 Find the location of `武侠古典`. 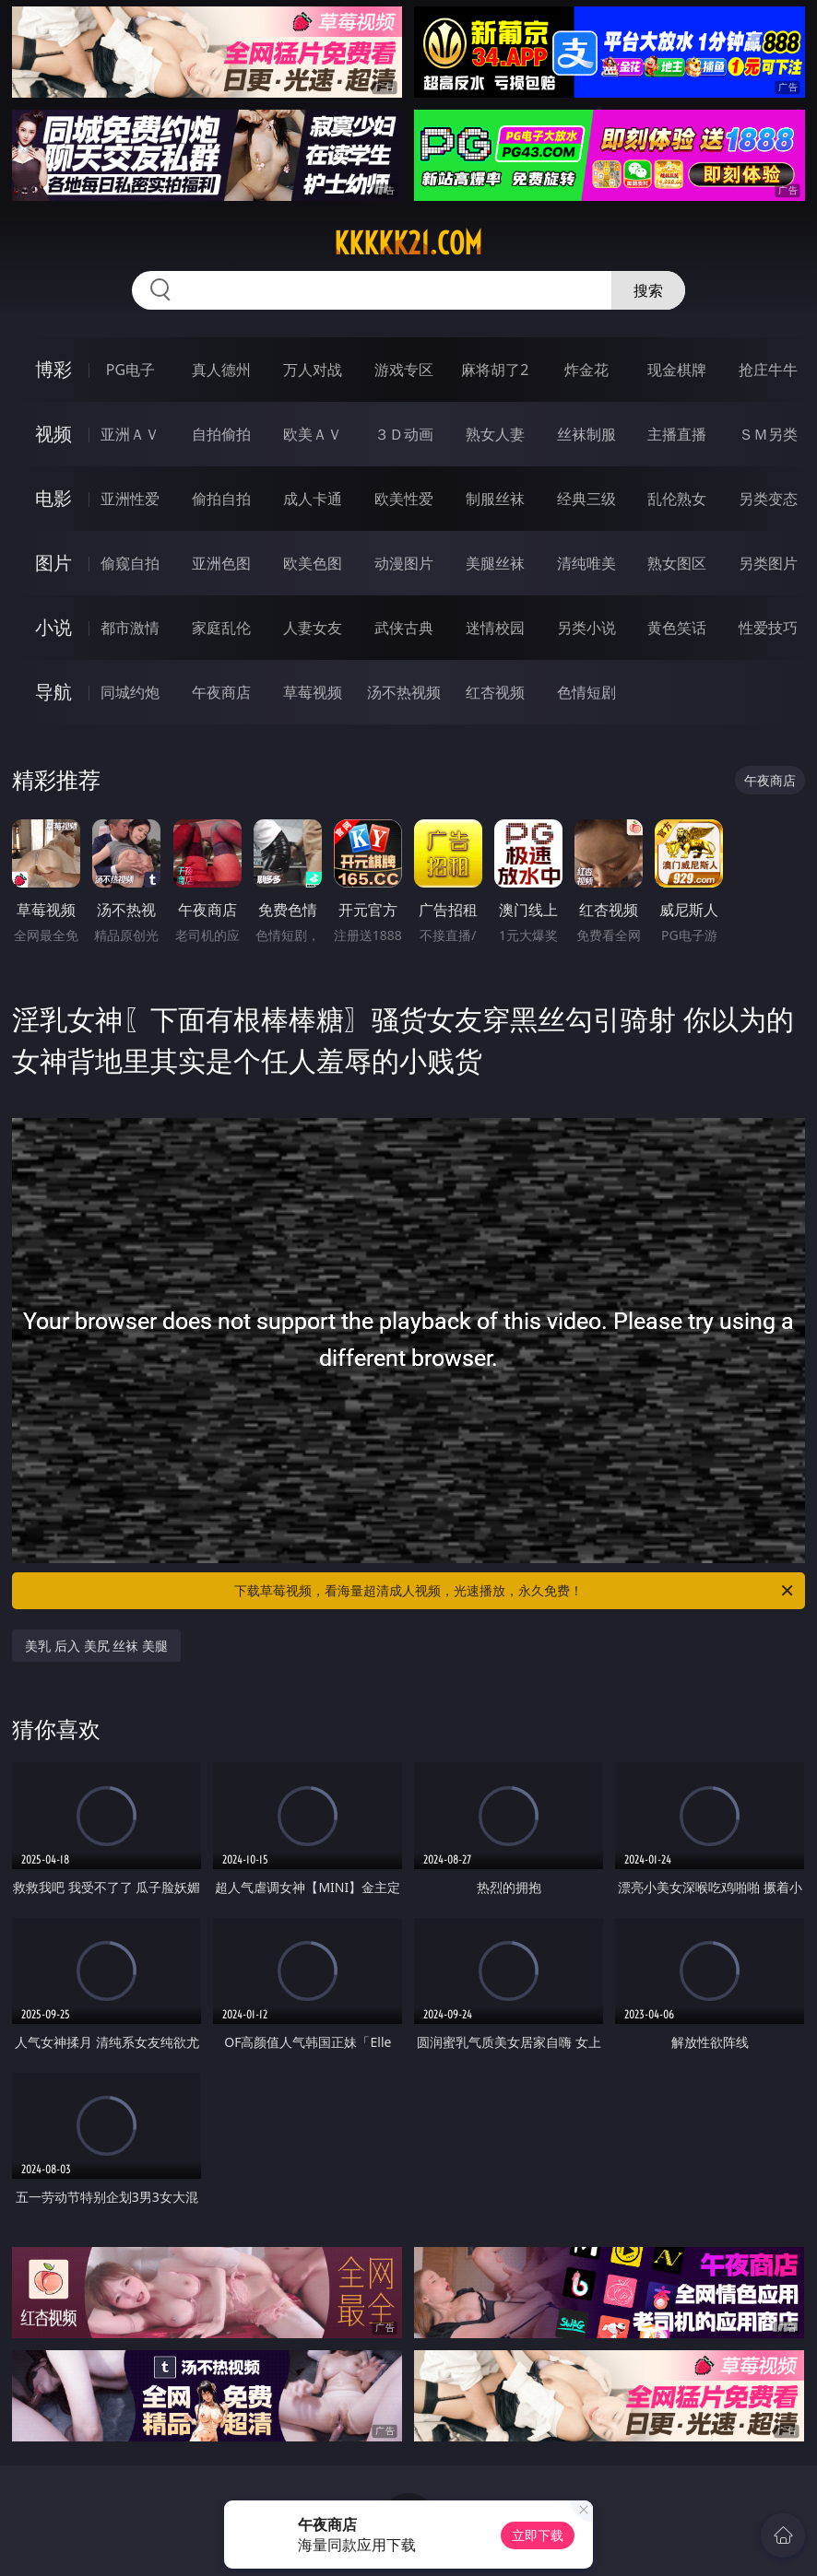

武侠古典 is located at coordinates (403, 628).